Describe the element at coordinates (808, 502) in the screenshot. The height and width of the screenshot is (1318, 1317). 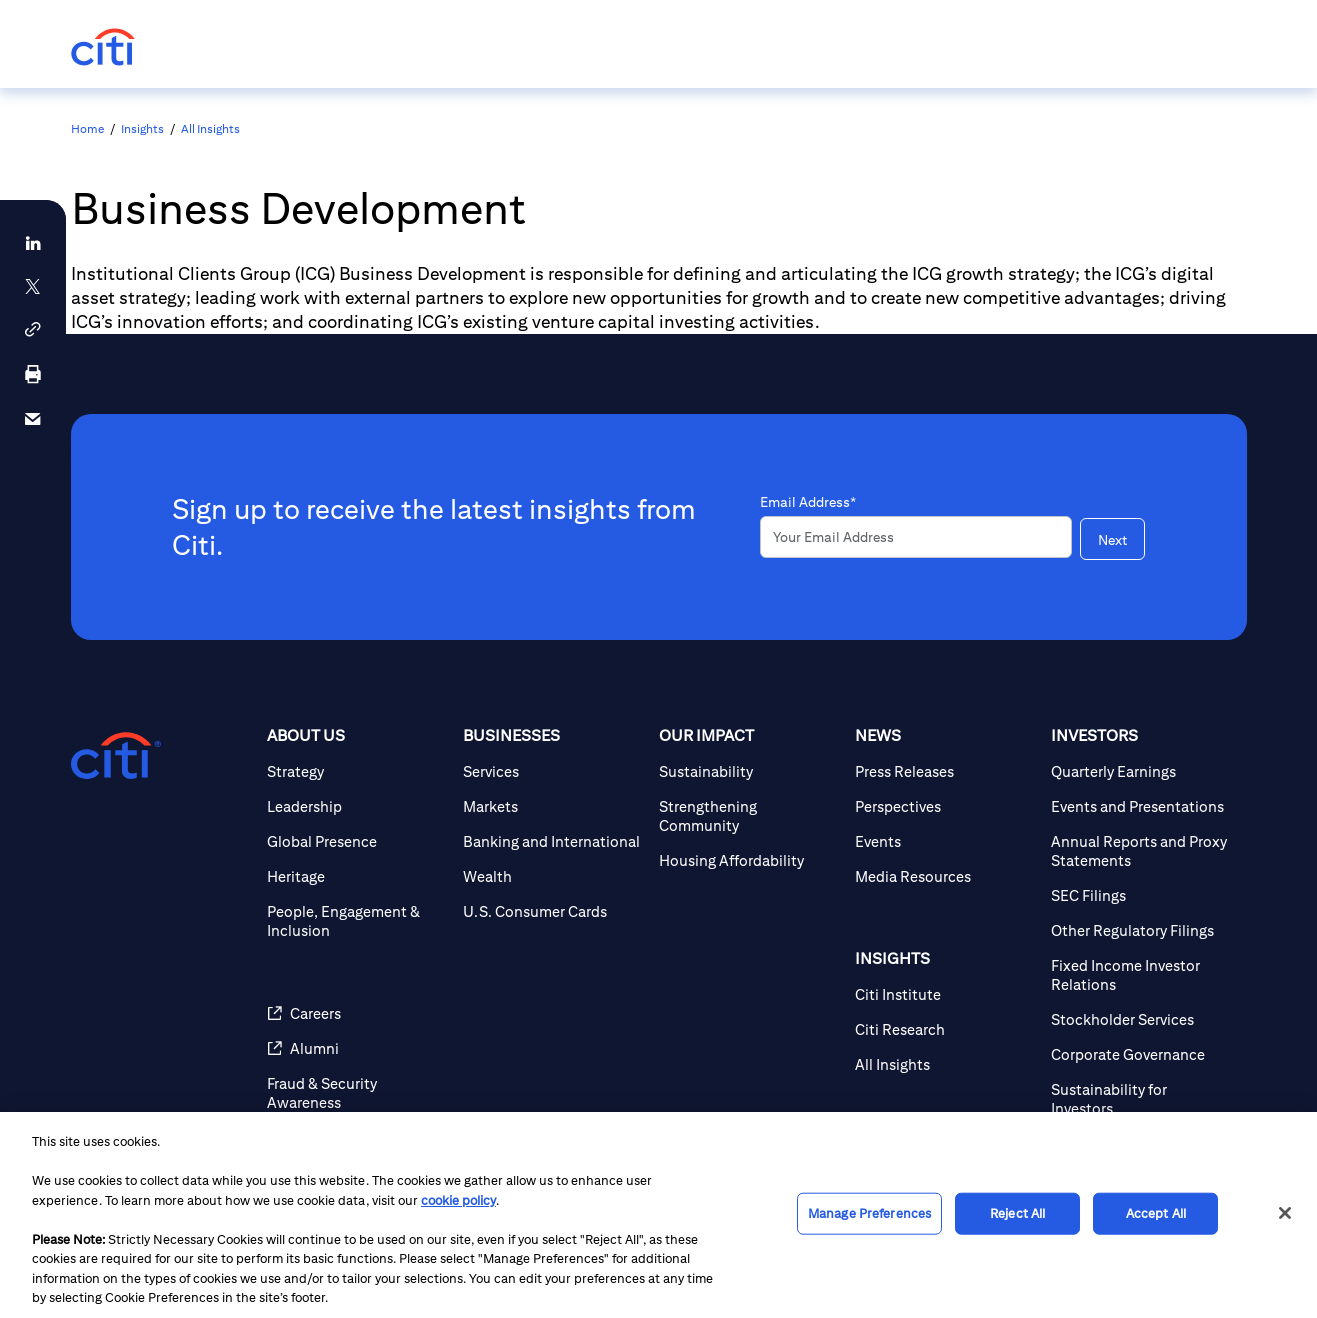
I see `Email Address*` at that location.